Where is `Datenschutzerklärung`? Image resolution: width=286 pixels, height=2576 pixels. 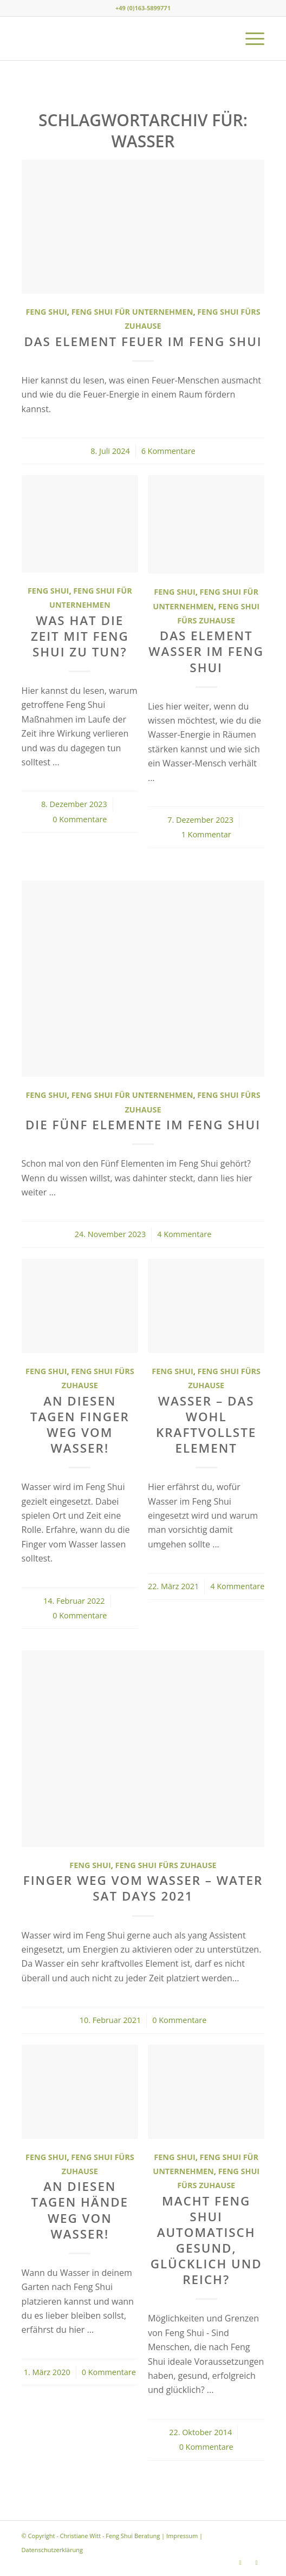 Datenschutzerklärung is located at coordinates (52, 2550).